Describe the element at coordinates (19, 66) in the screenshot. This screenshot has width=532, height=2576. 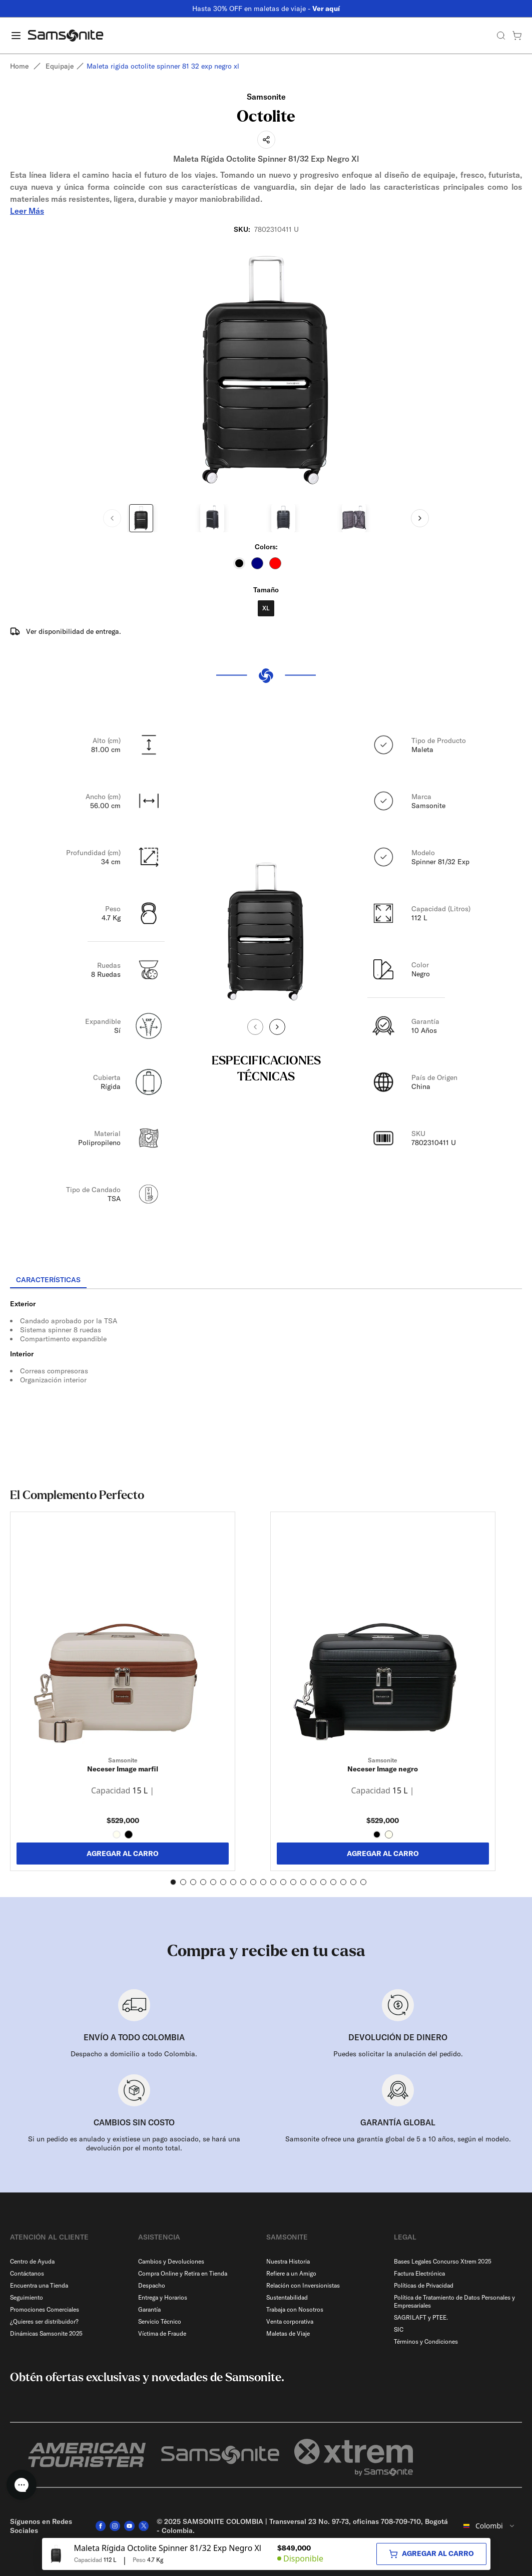
I see `Home` at that location.